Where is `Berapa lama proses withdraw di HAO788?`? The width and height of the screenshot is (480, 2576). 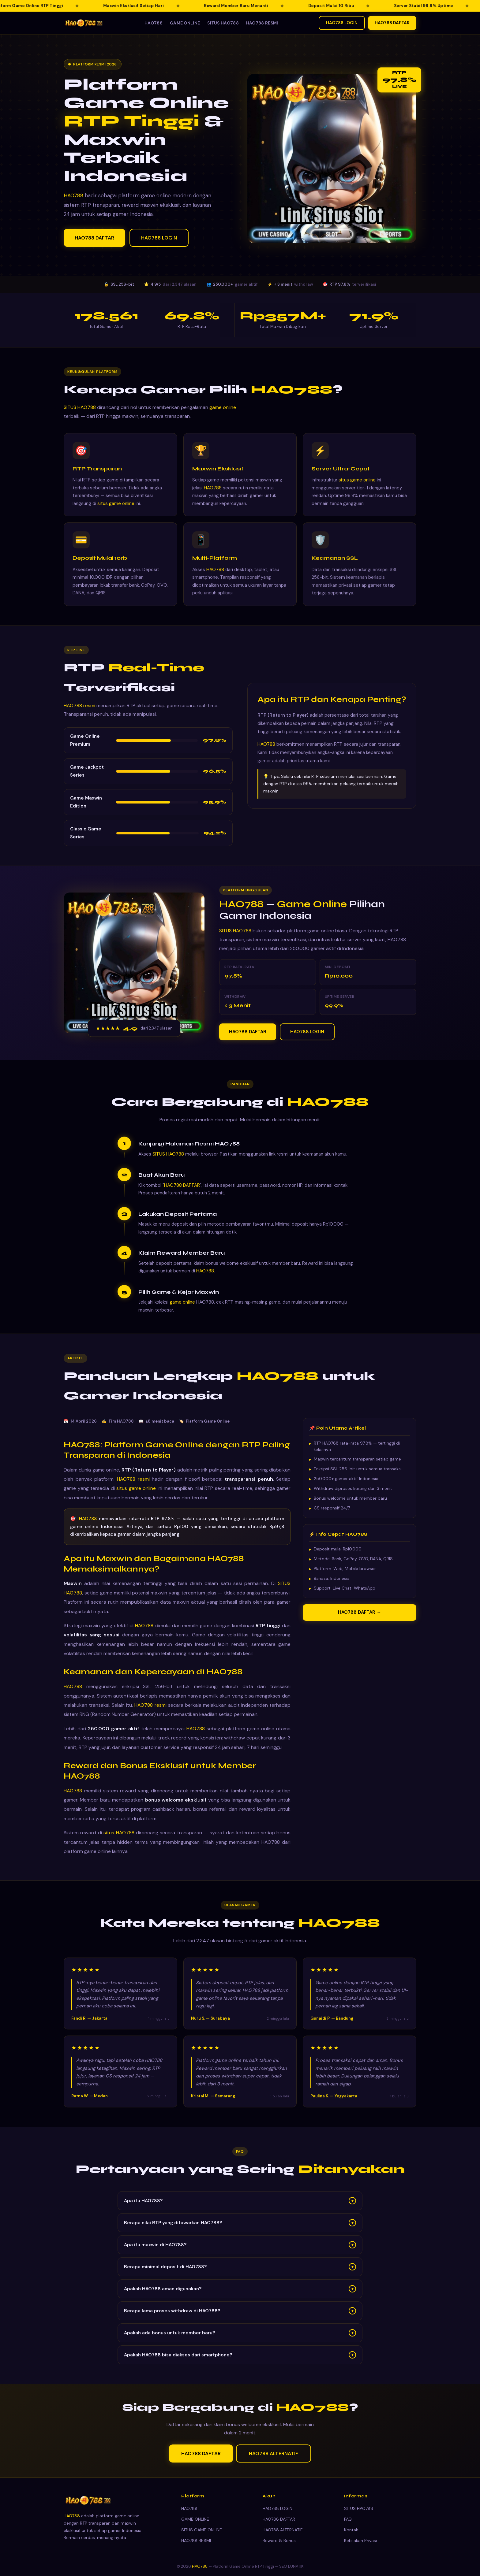 Berapa lama proses withdraw di HAO788? is located at coordinates (240, 2318).